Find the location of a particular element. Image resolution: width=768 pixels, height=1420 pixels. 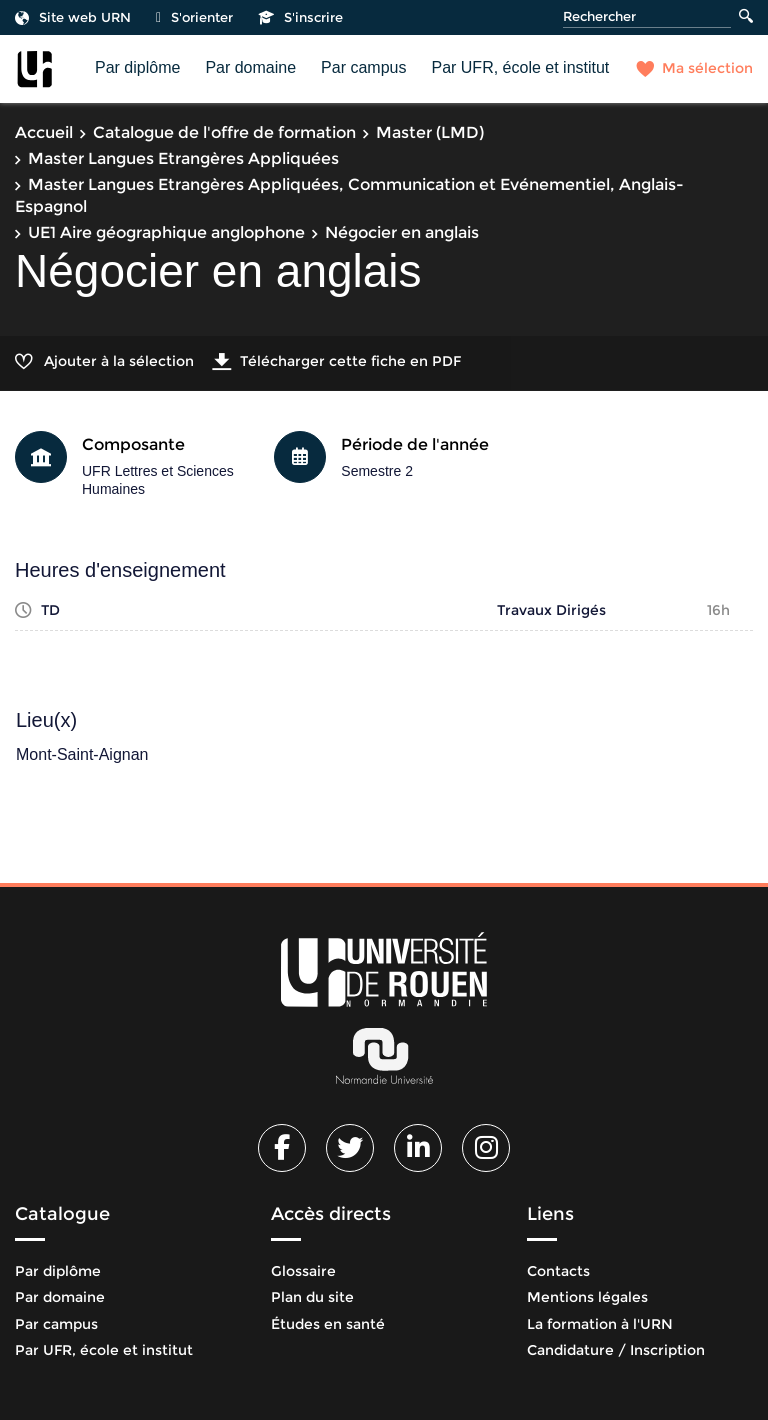

Par UFR, école et institut is located at coordinates (520, 67).